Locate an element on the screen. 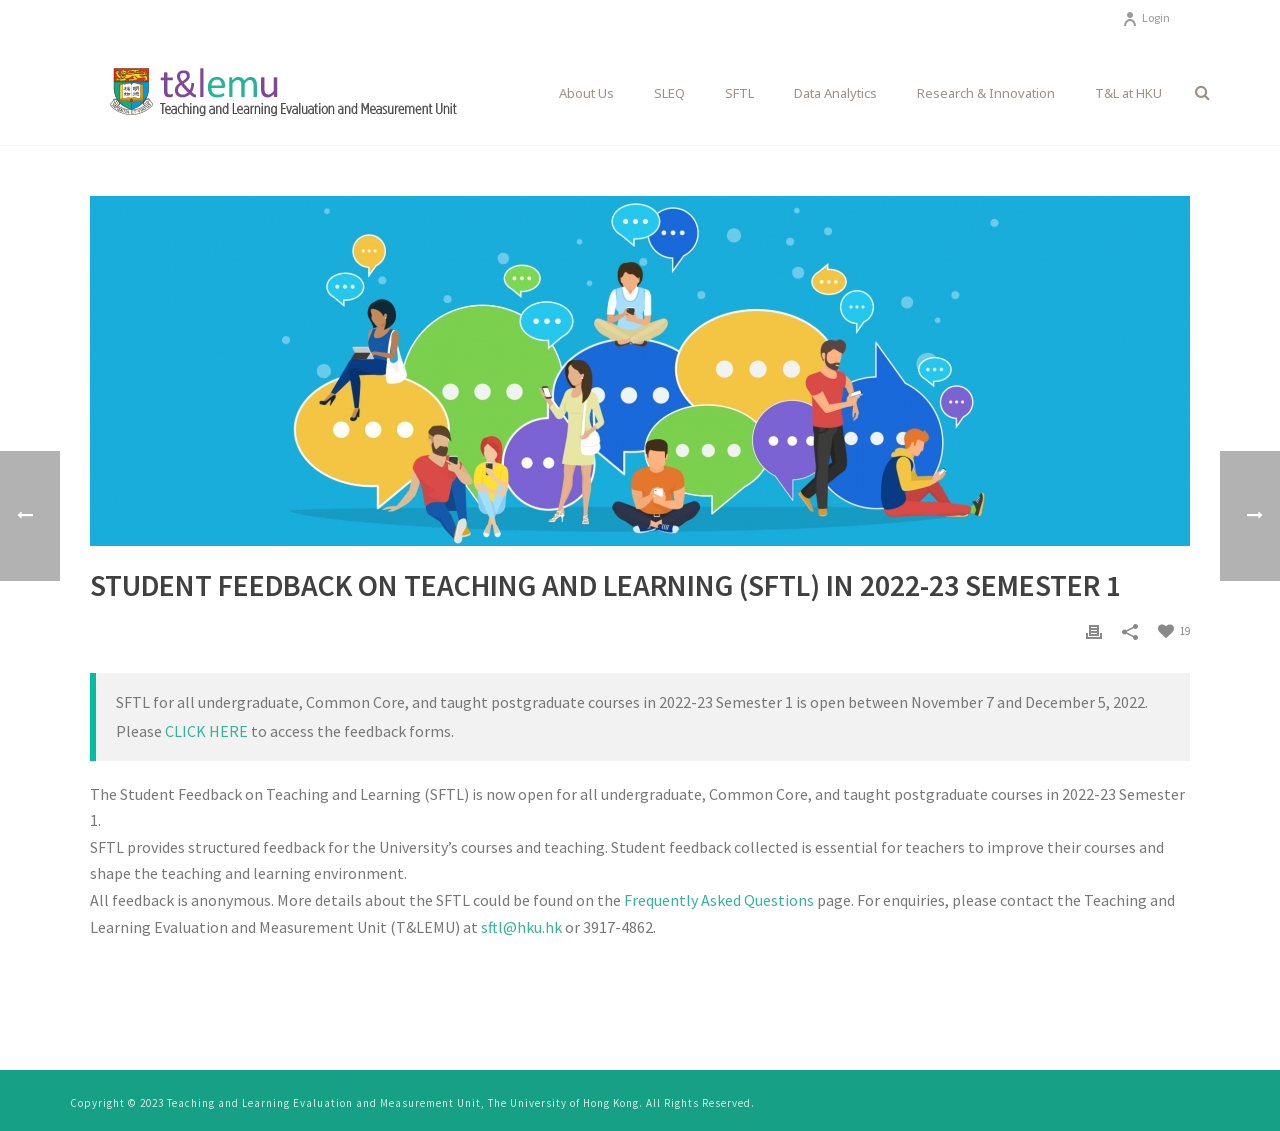 The image size is (1280, 1131). T&L at HKU is located at coordinates (1128, 93).